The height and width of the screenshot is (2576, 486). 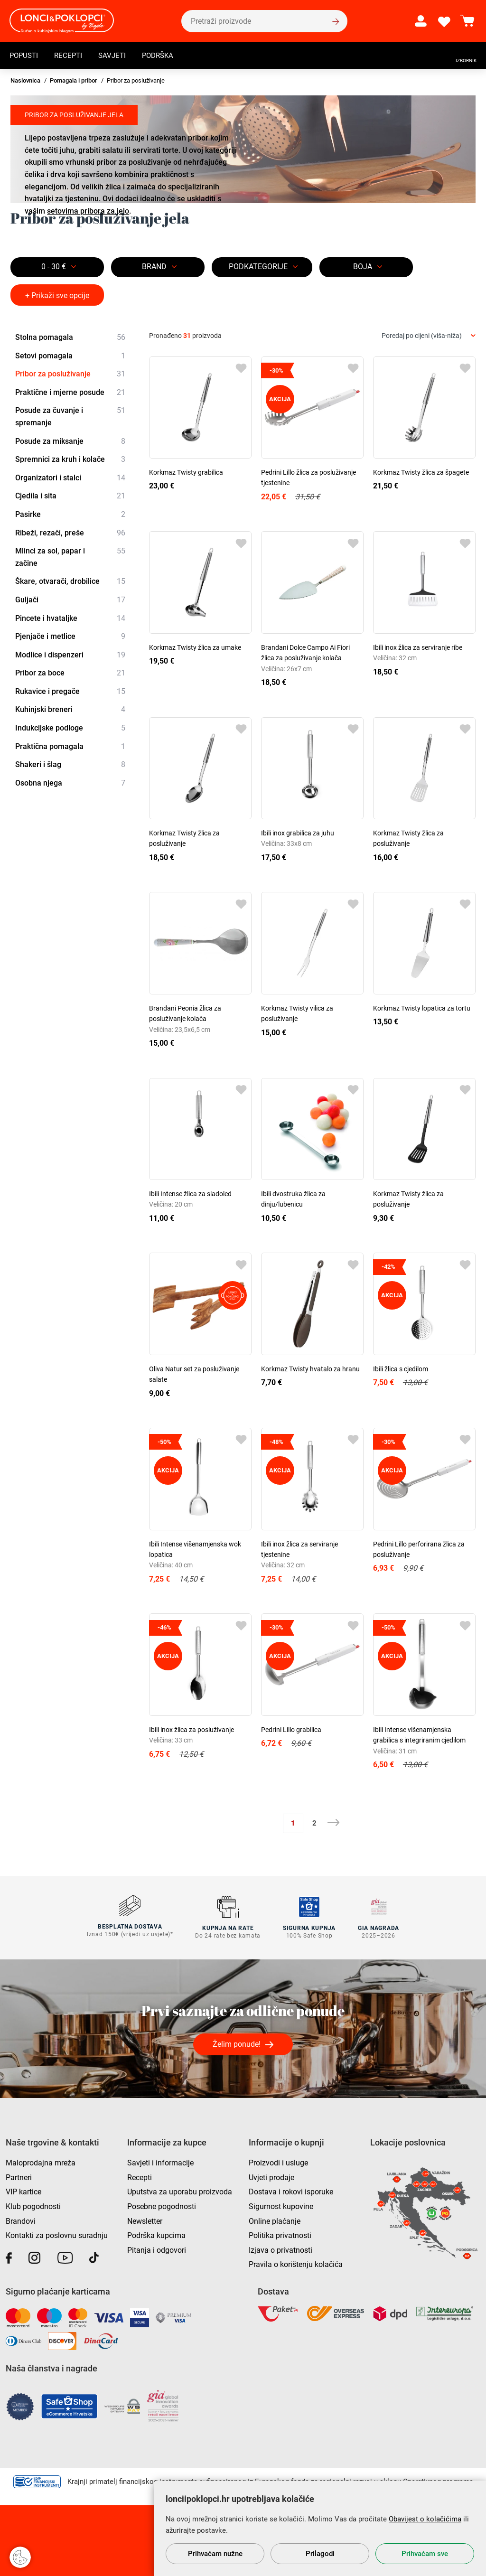 I want to click on Sigurnost kupovine, so click(x=281, y=2205).